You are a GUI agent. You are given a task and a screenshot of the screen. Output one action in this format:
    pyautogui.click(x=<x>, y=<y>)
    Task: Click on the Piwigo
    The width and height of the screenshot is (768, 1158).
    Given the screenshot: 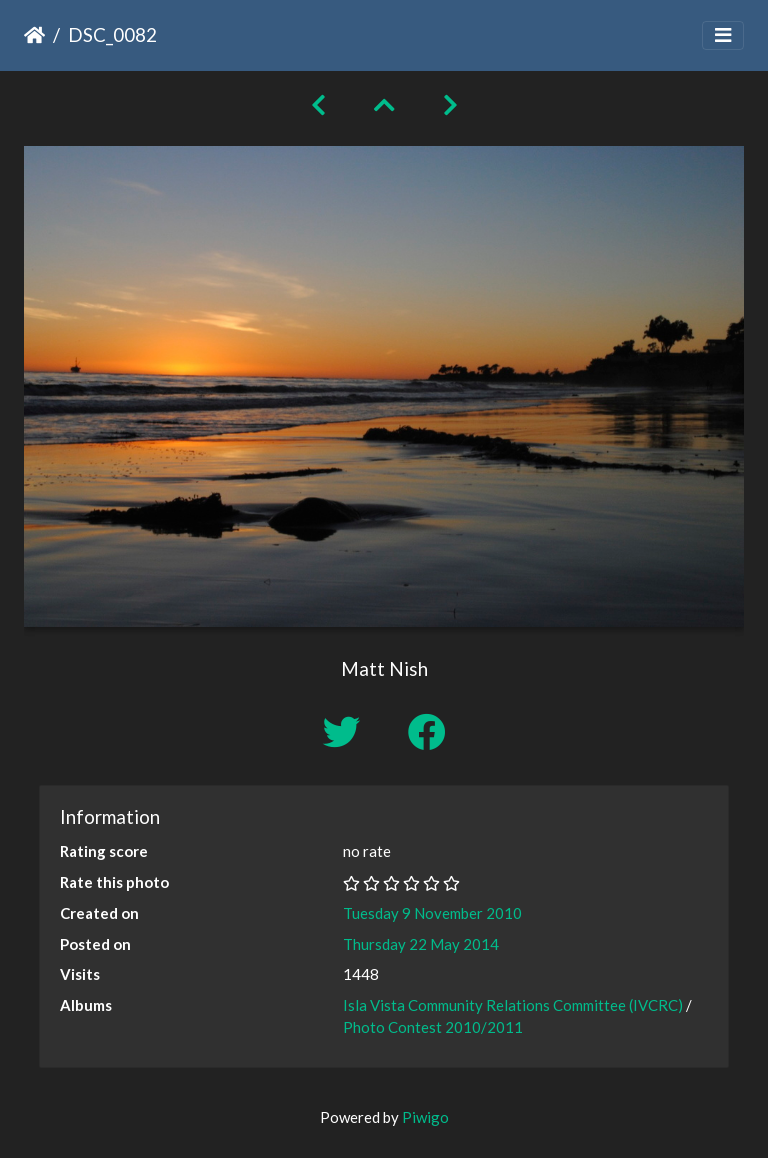 What is the action you would take?
    pyautogui.click(x=425, y=1117)
    